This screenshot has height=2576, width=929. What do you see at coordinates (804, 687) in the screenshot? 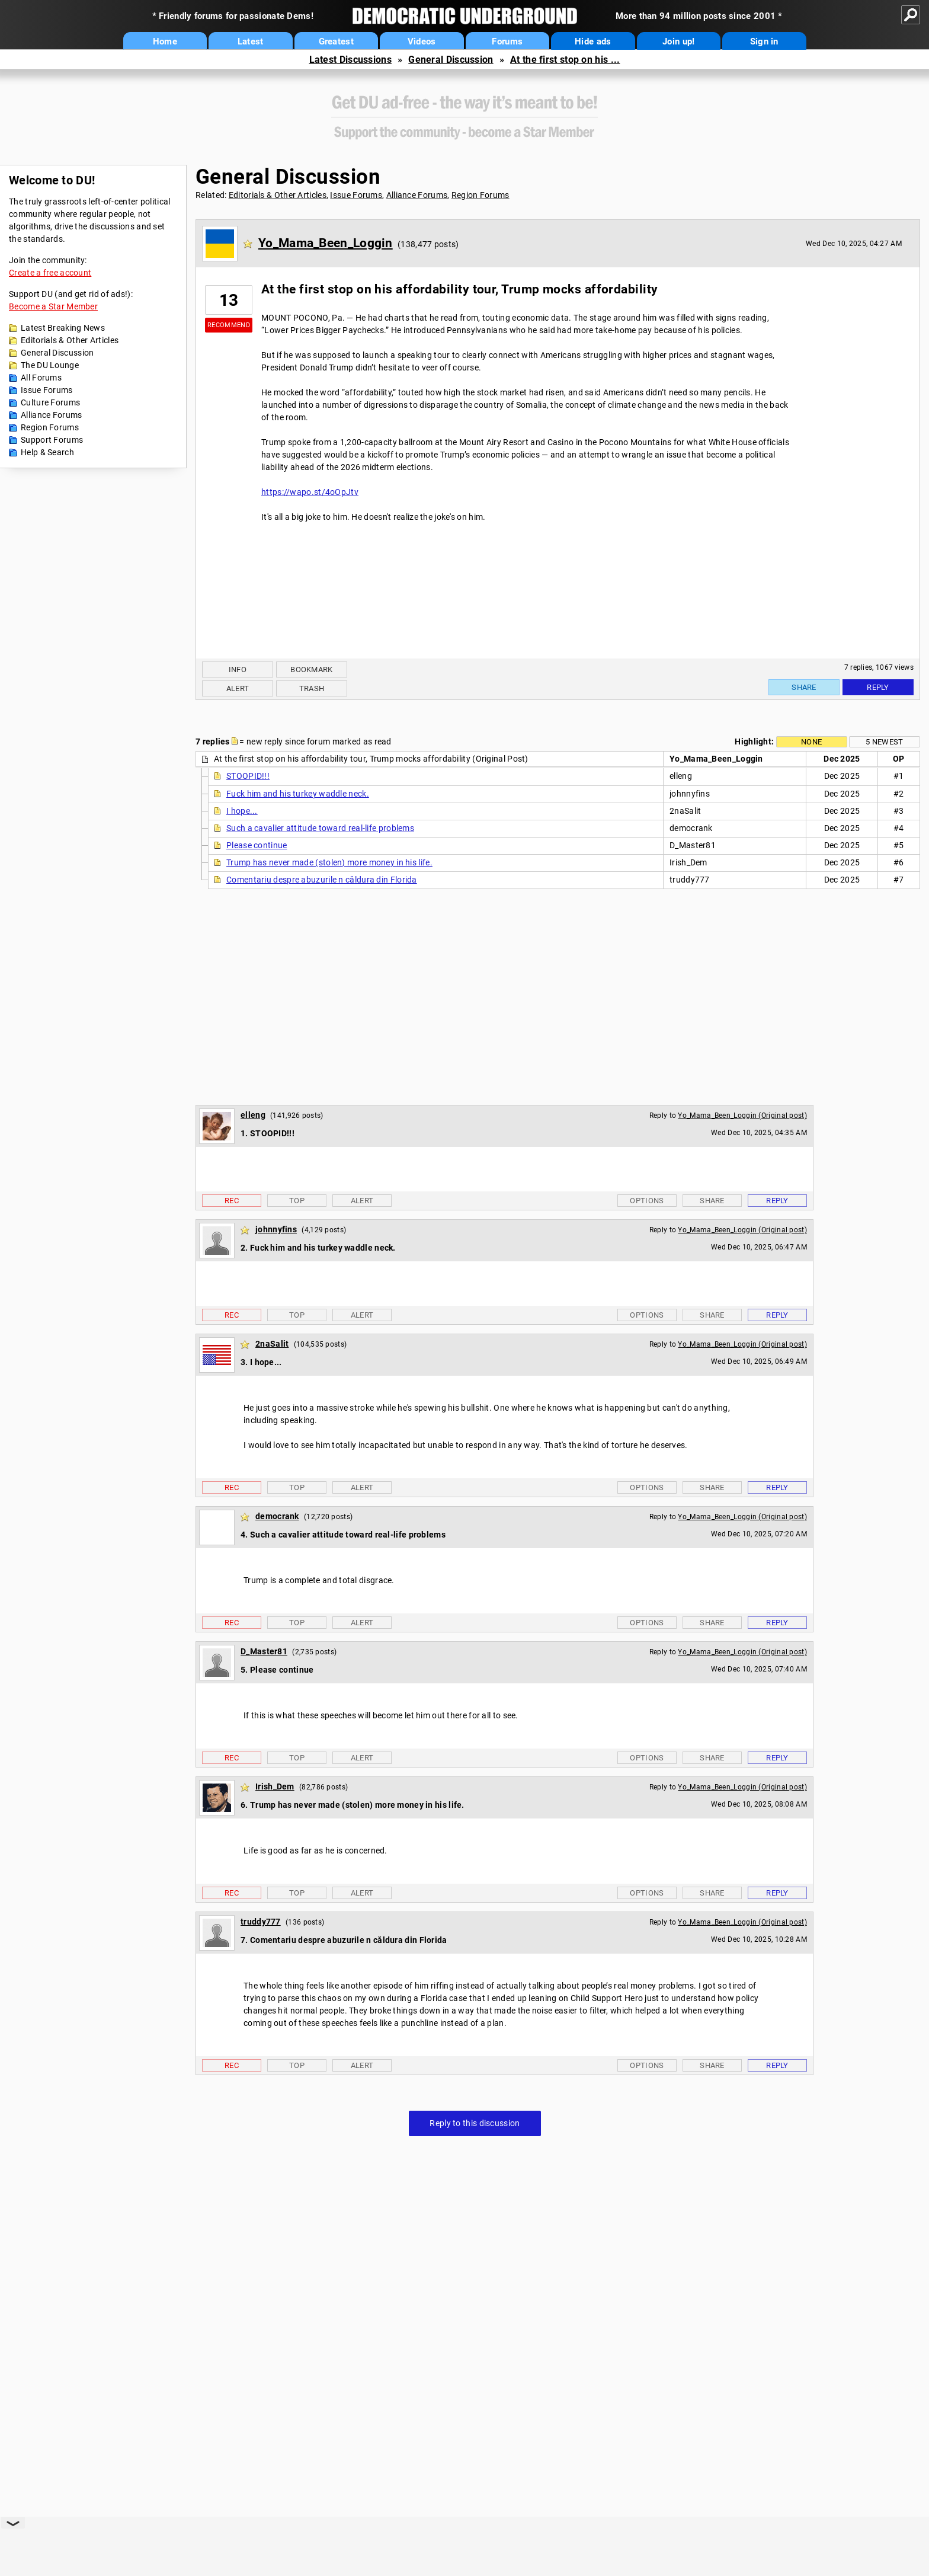
I see `Share` at bounding box center [804, 687].